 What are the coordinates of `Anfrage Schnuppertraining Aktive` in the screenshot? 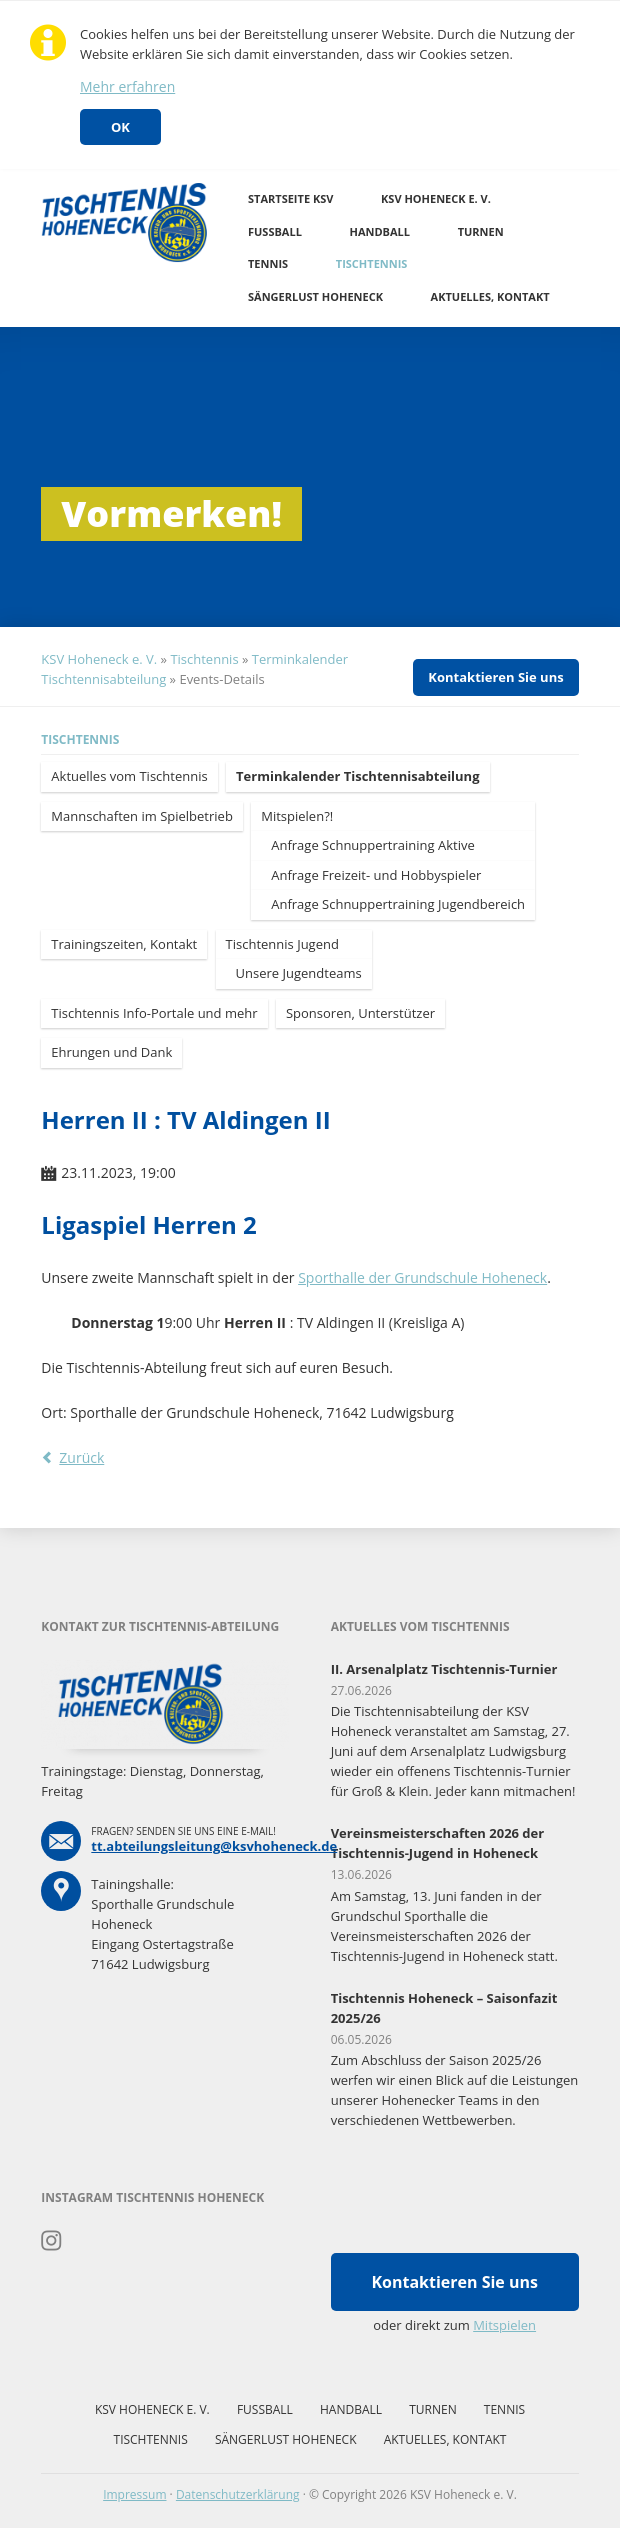 It's located at (373, 845).